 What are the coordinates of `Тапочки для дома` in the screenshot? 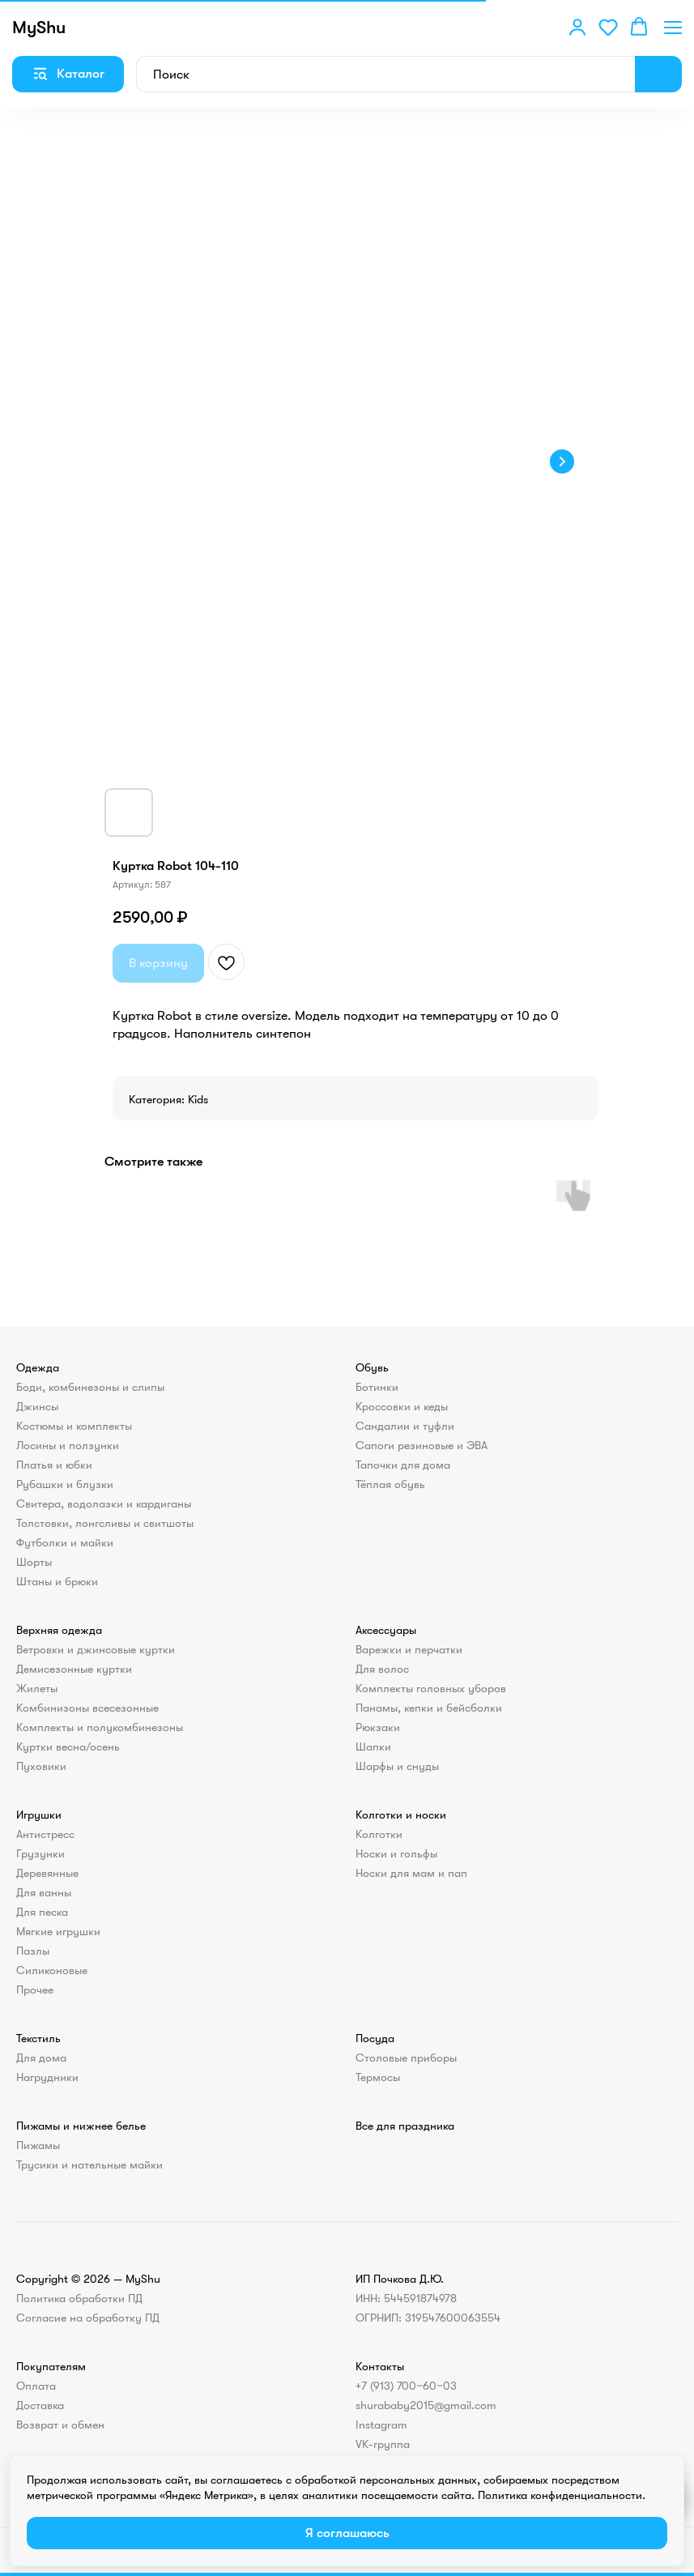 It's located at (403, 1464).